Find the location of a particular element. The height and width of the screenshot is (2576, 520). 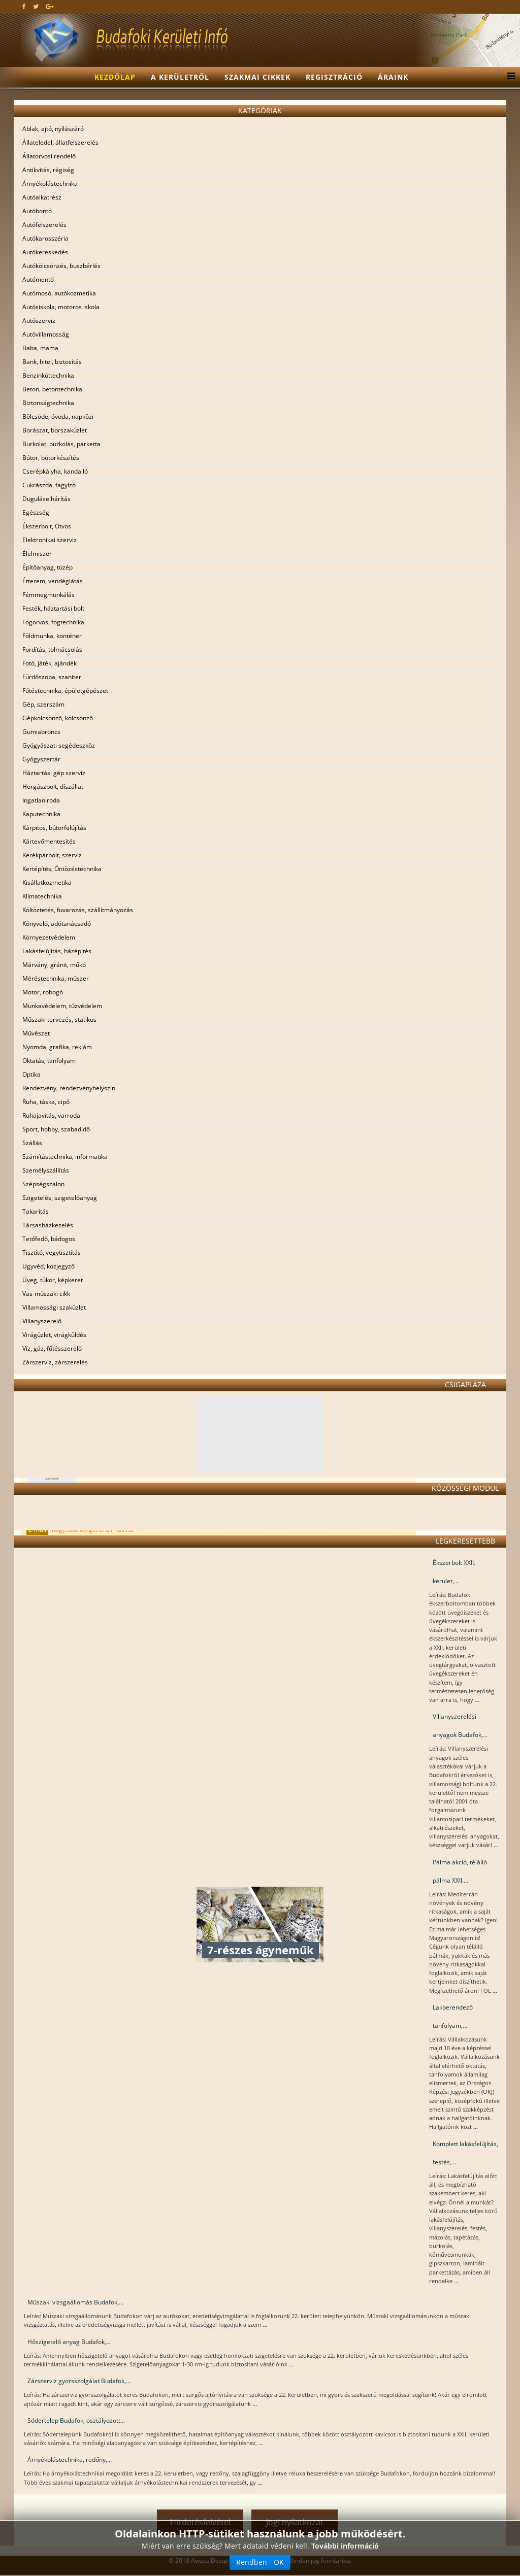

Horgászbolt, díszállat is located at coordinates (52, 786).